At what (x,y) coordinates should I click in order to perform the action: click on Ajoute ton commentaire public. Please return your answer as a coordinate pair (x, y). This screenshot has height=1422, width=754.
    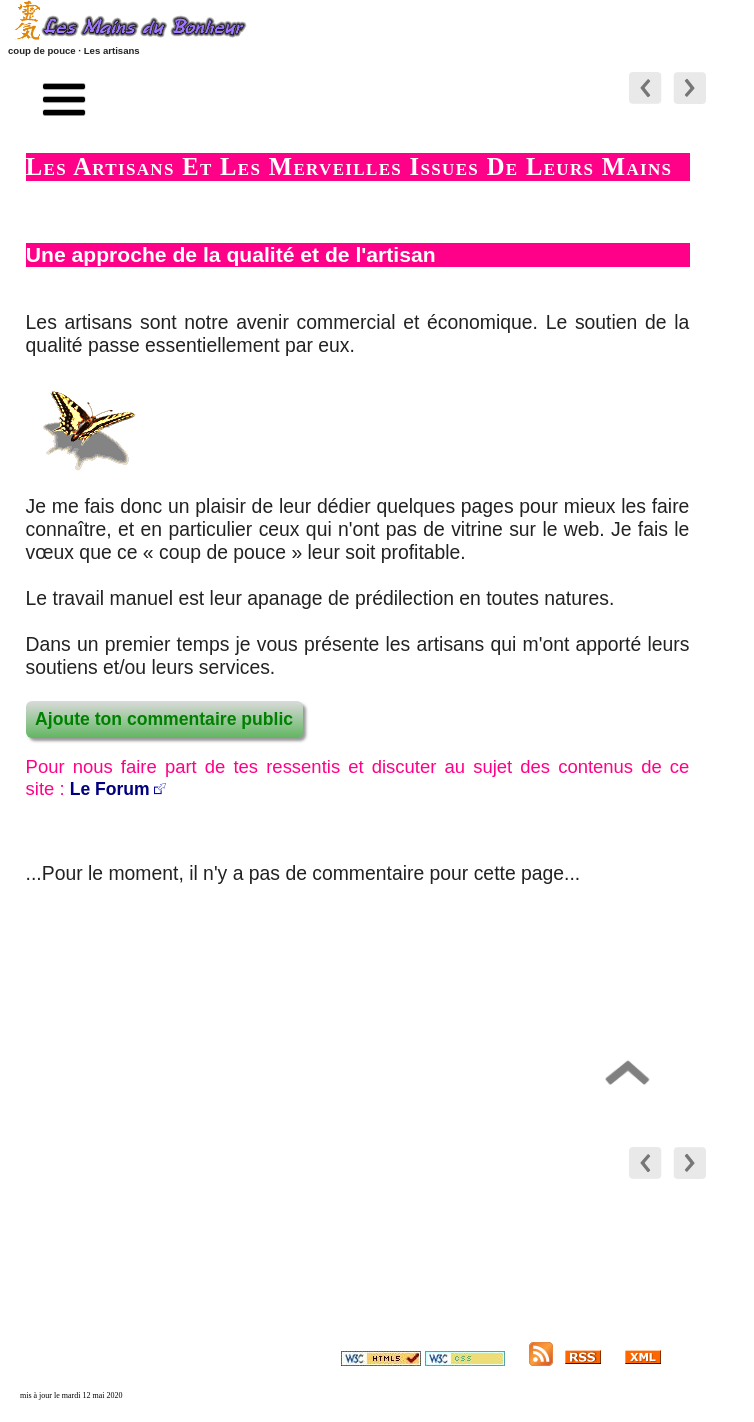
    Looking at the image, I should click on (164, 719).